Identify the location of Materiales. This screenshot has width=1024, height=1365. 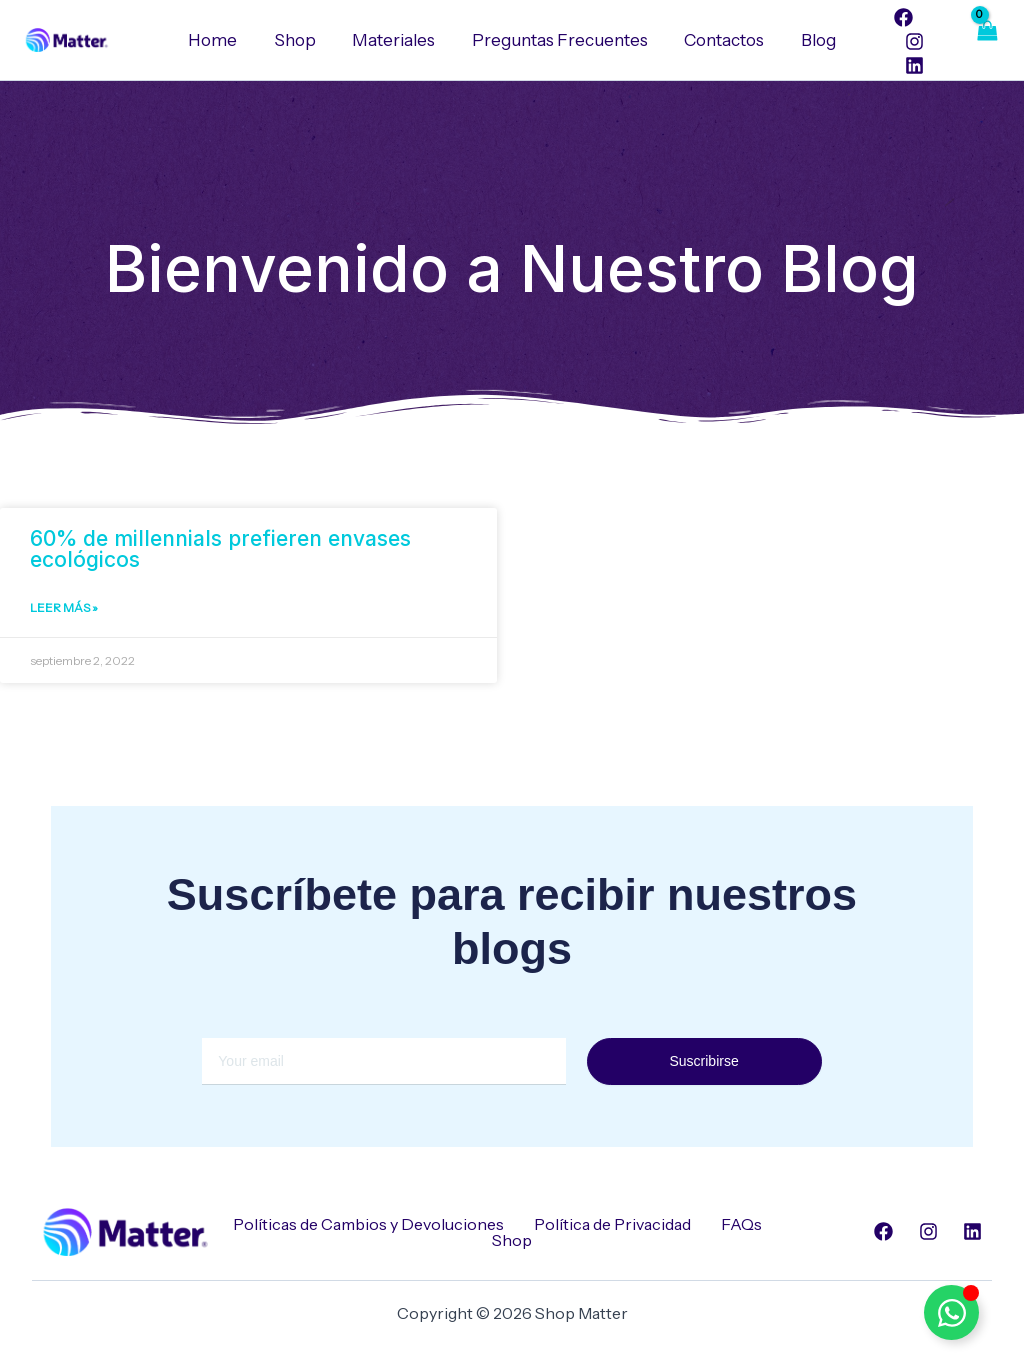
(395, 40).